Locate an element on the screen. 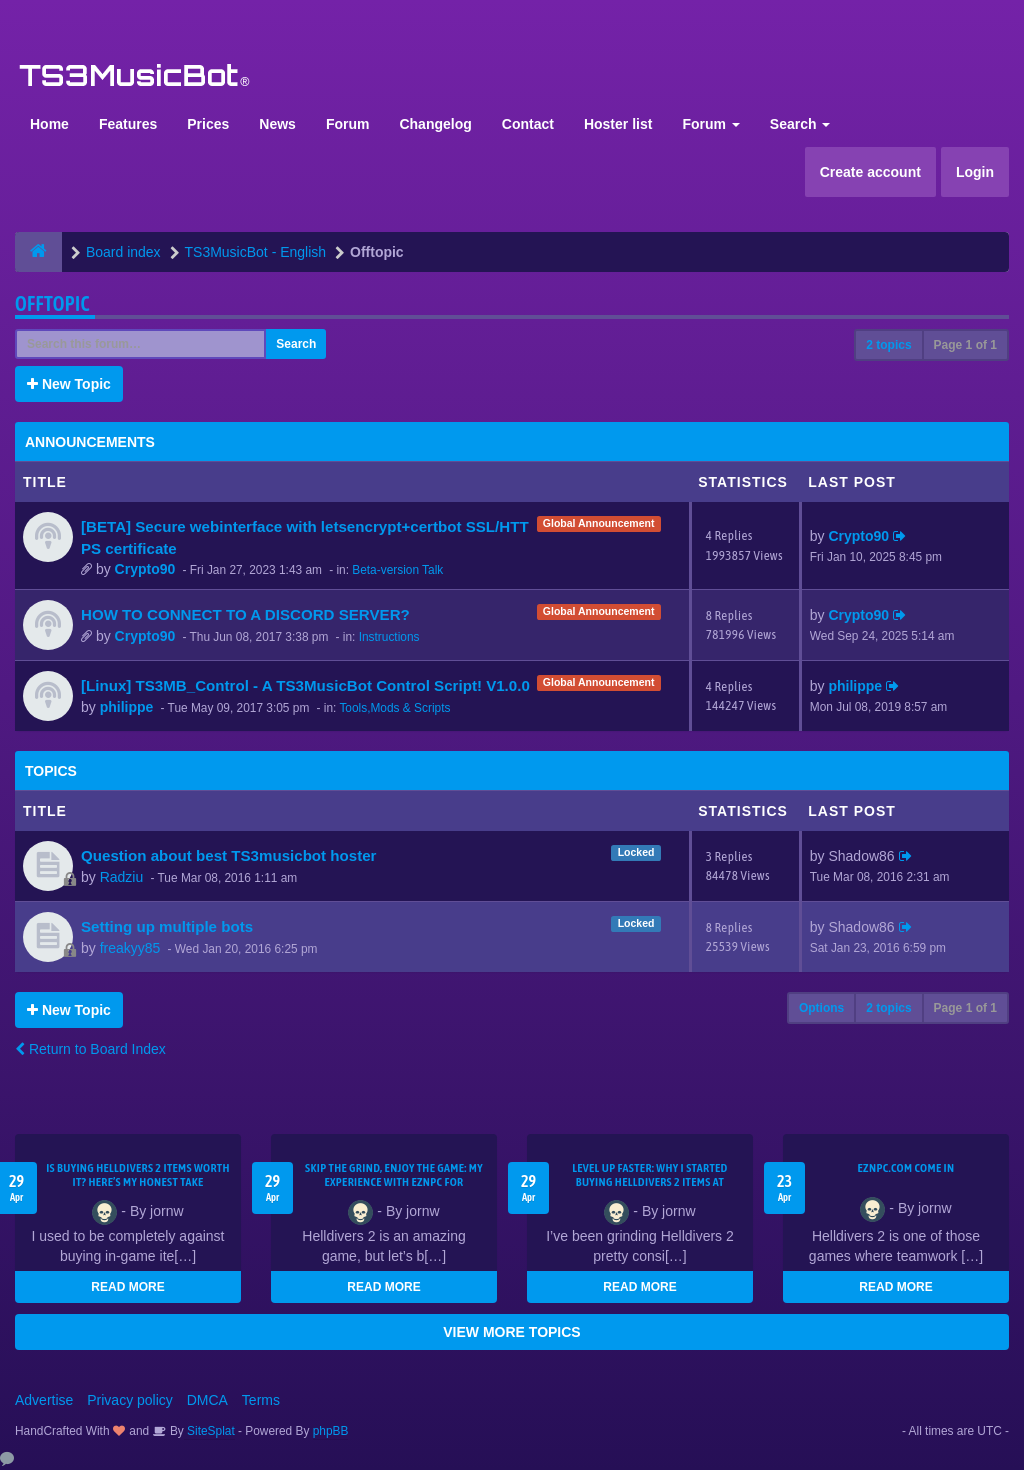 The width and height of the screenshot is (1024, 1470). VIEW MORE TOPICS is located at coordinates (511, 1332).